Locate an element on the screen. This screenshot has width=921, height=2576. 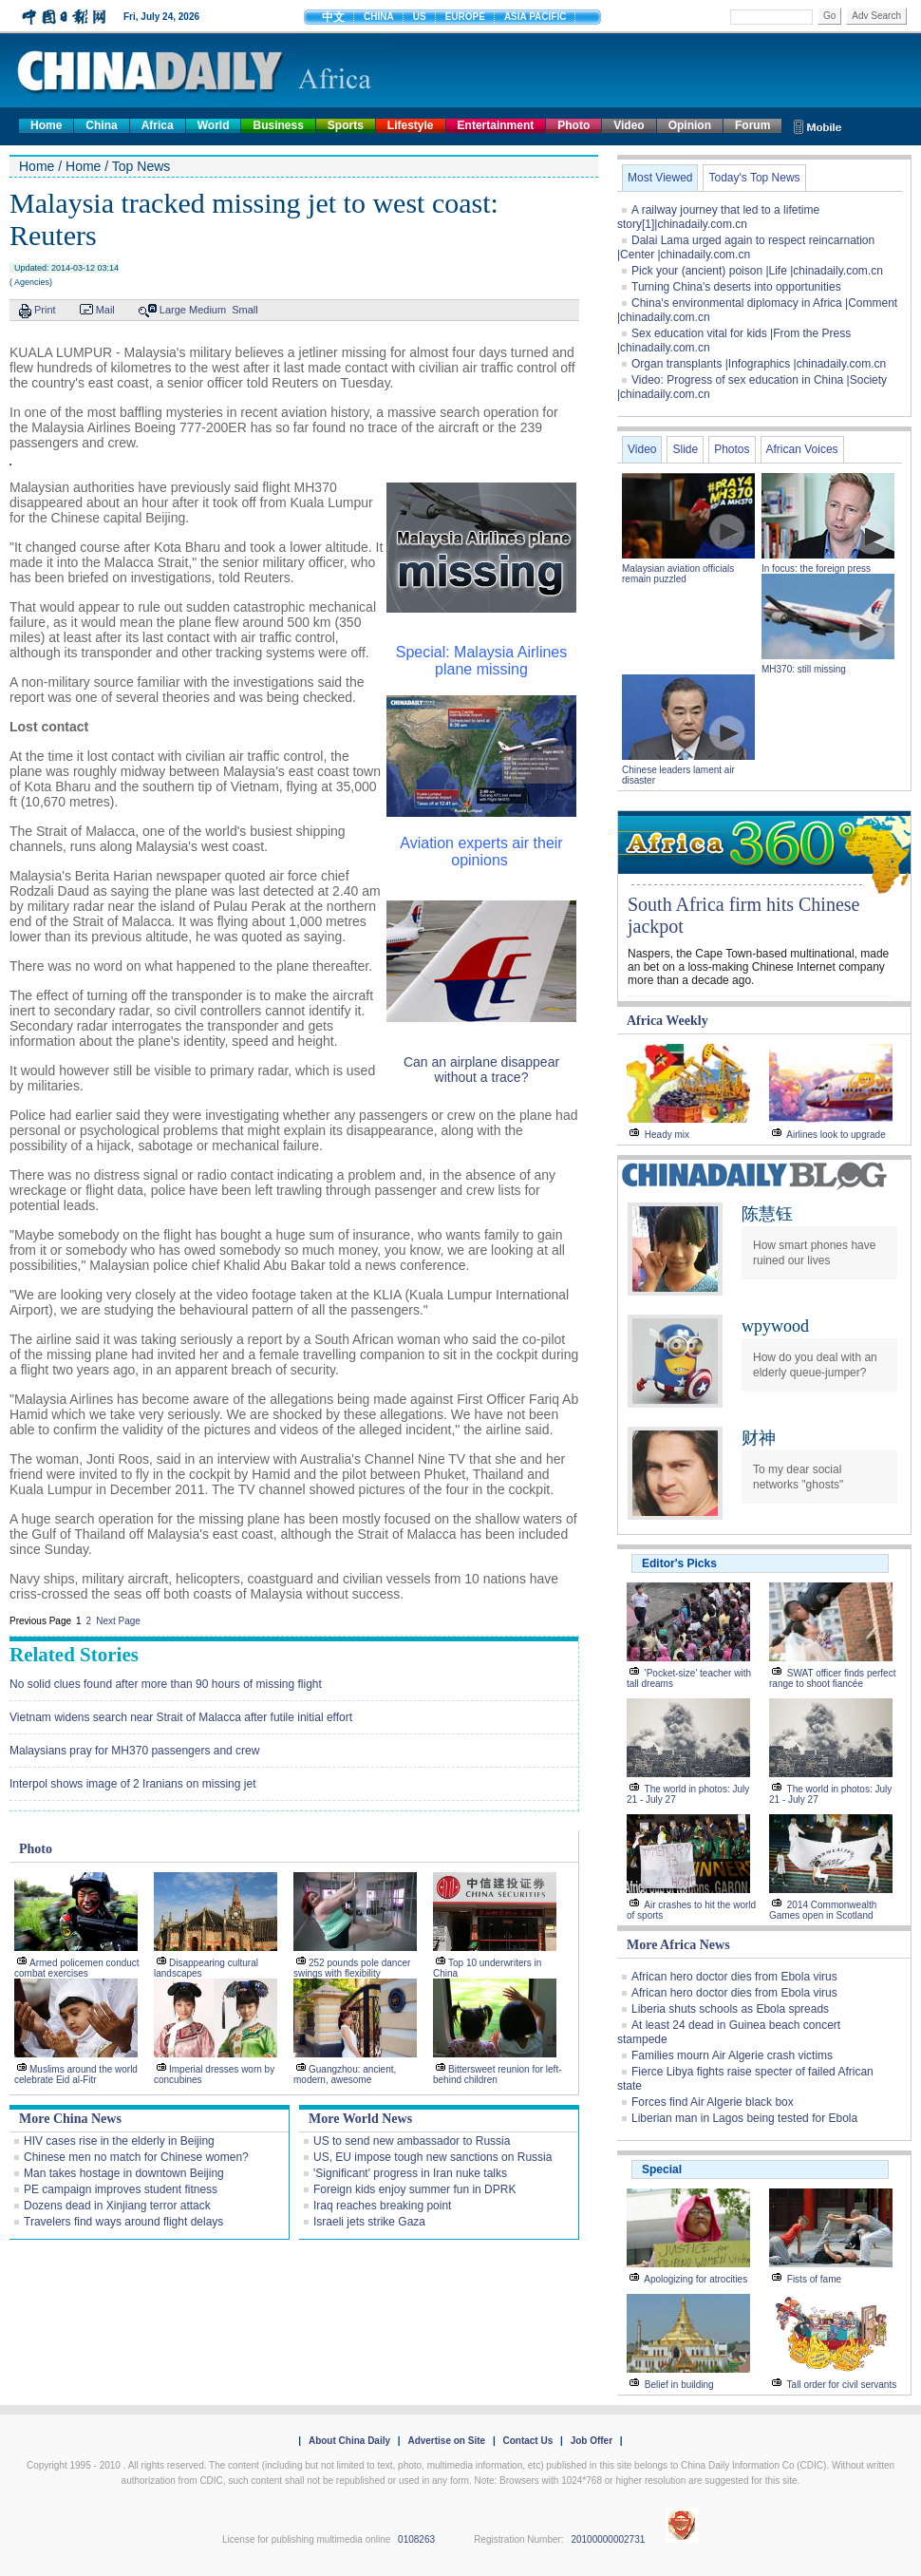
Organ transplants |Infographics |chinadaily.com.cn is located at coordinates (758, 363).